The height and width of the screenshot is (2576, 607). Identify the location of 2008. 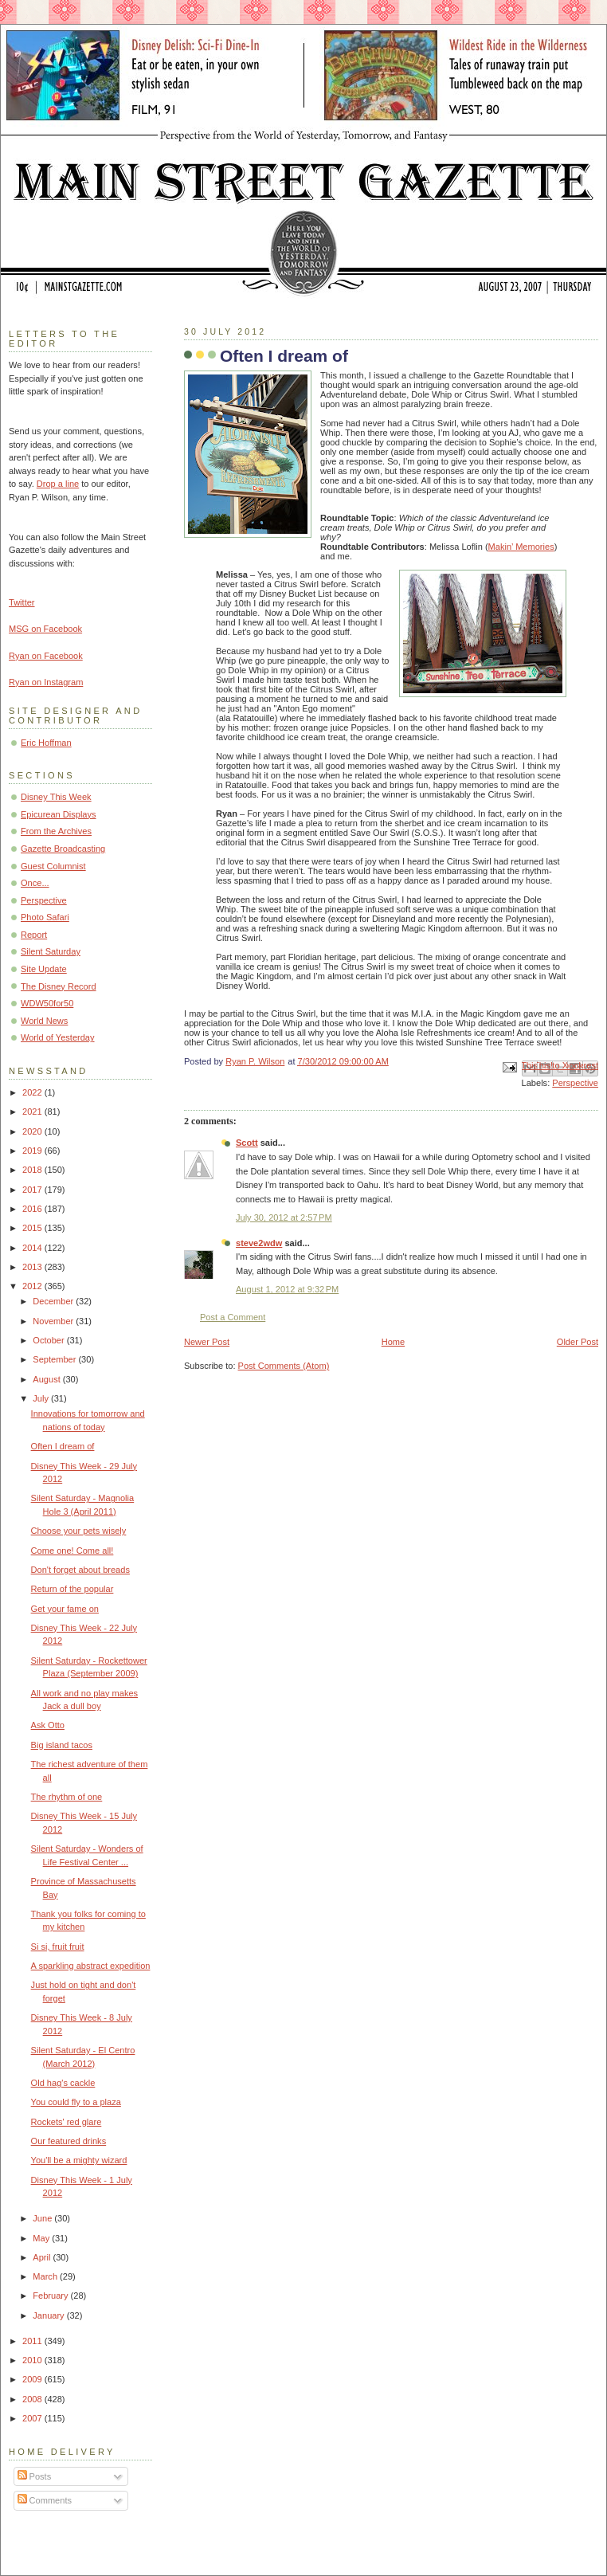
(33, 2399).